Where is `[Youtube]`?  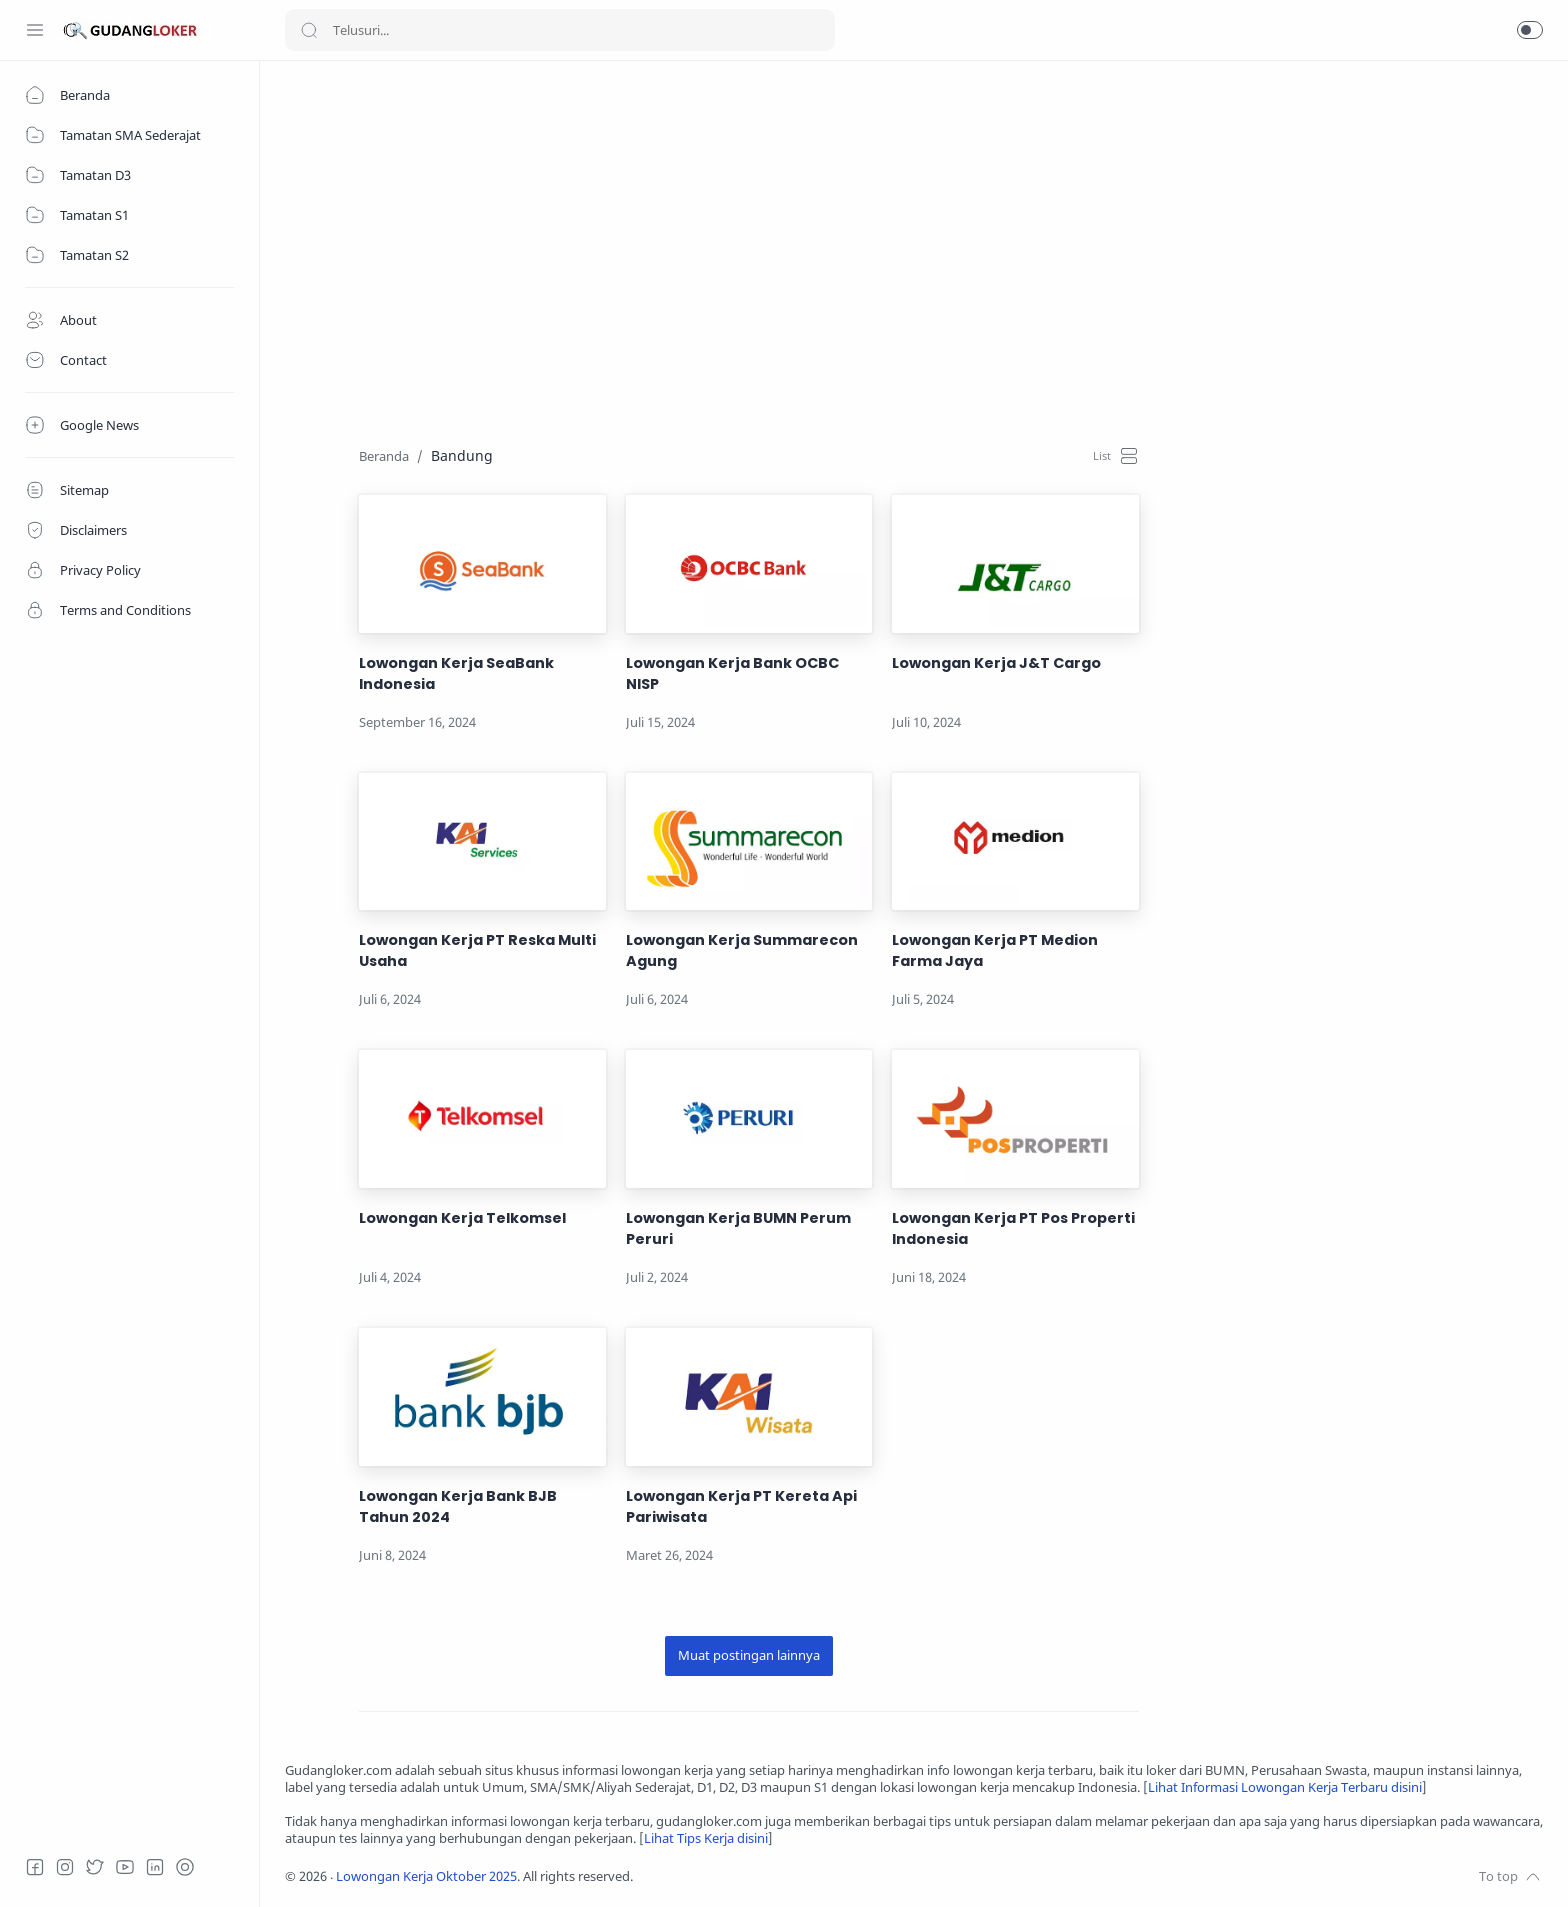
[Youtube] is located at coordinates (125, 1867).